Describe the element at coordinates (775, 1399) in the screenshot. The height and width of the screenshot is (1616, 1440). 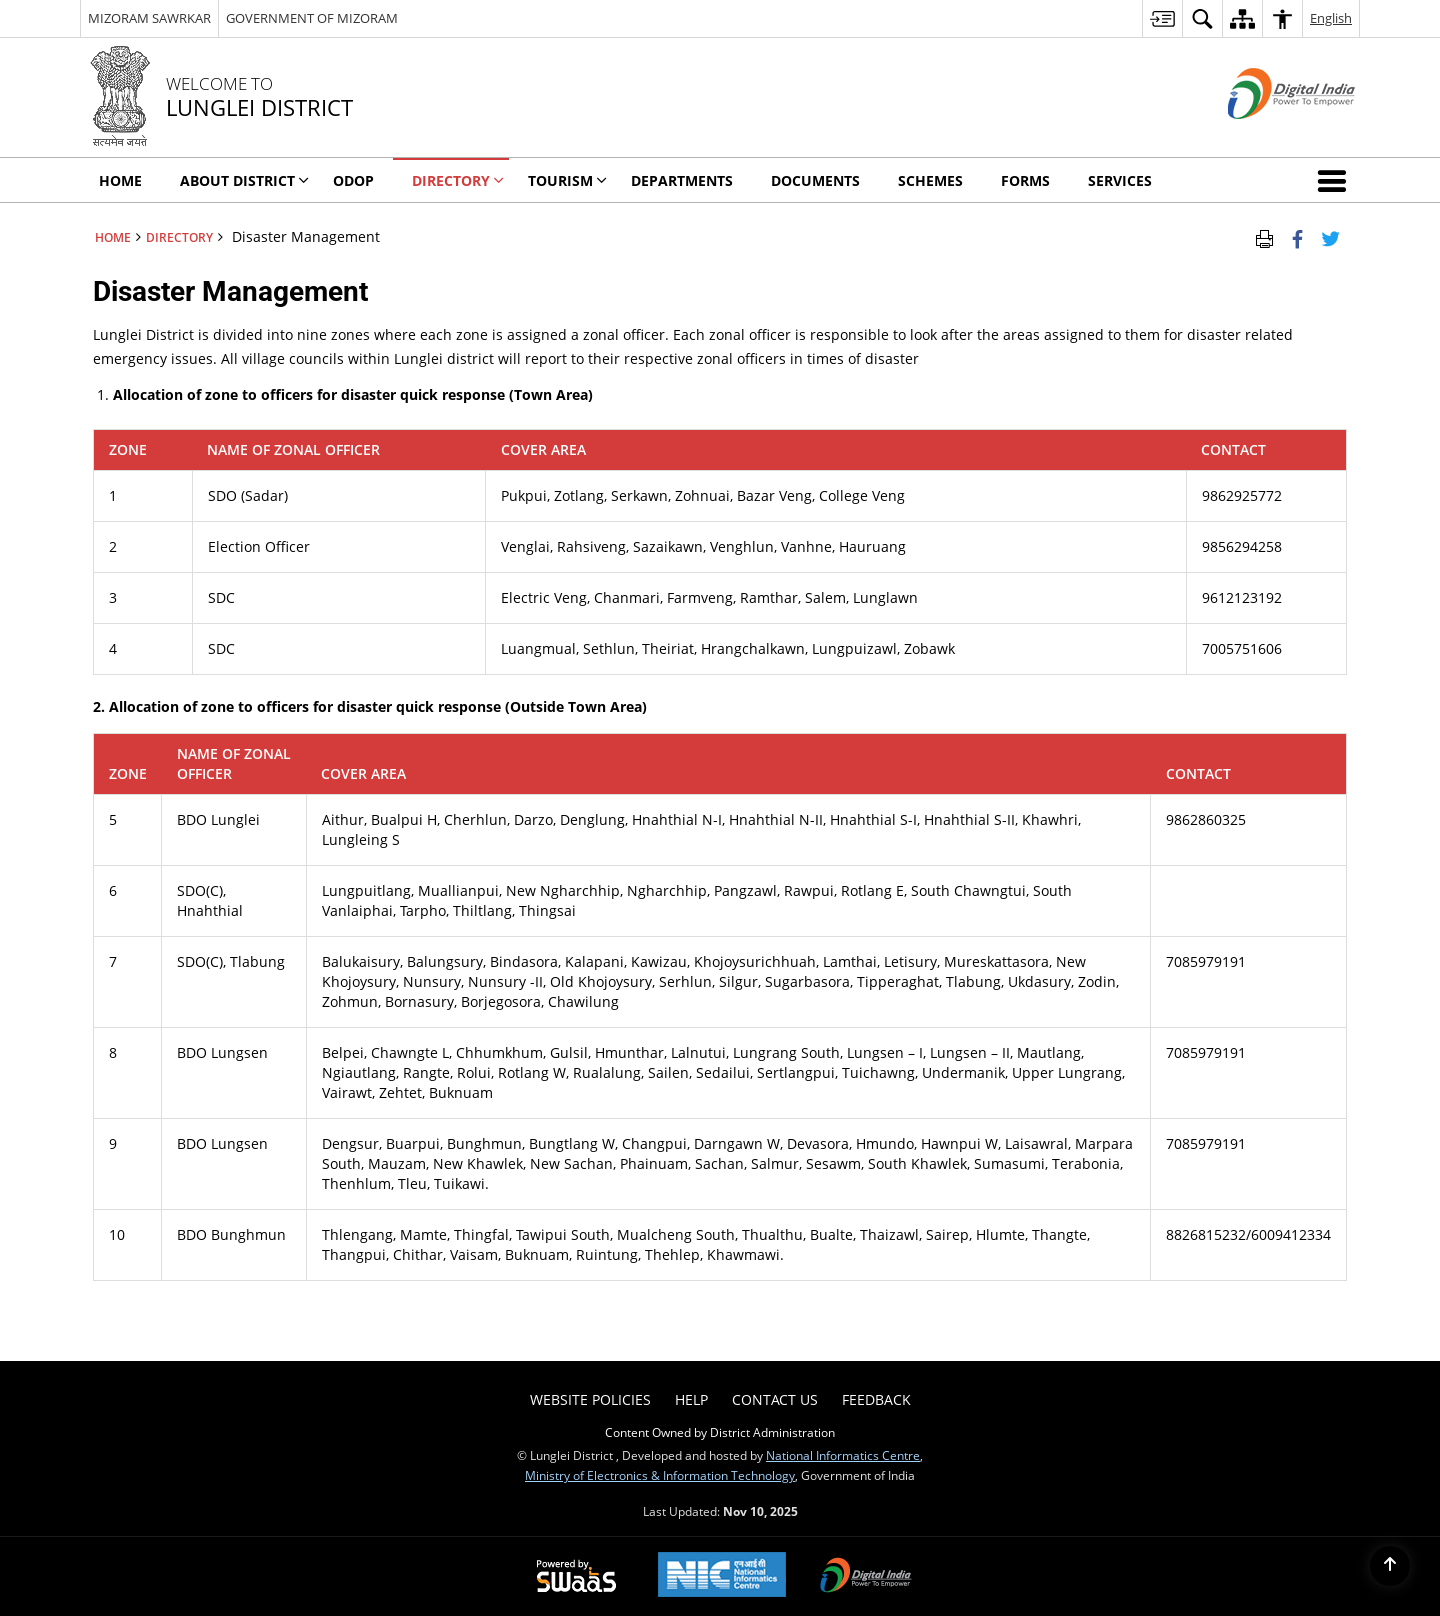
I see `Contact Us [menuitem]` at that location.